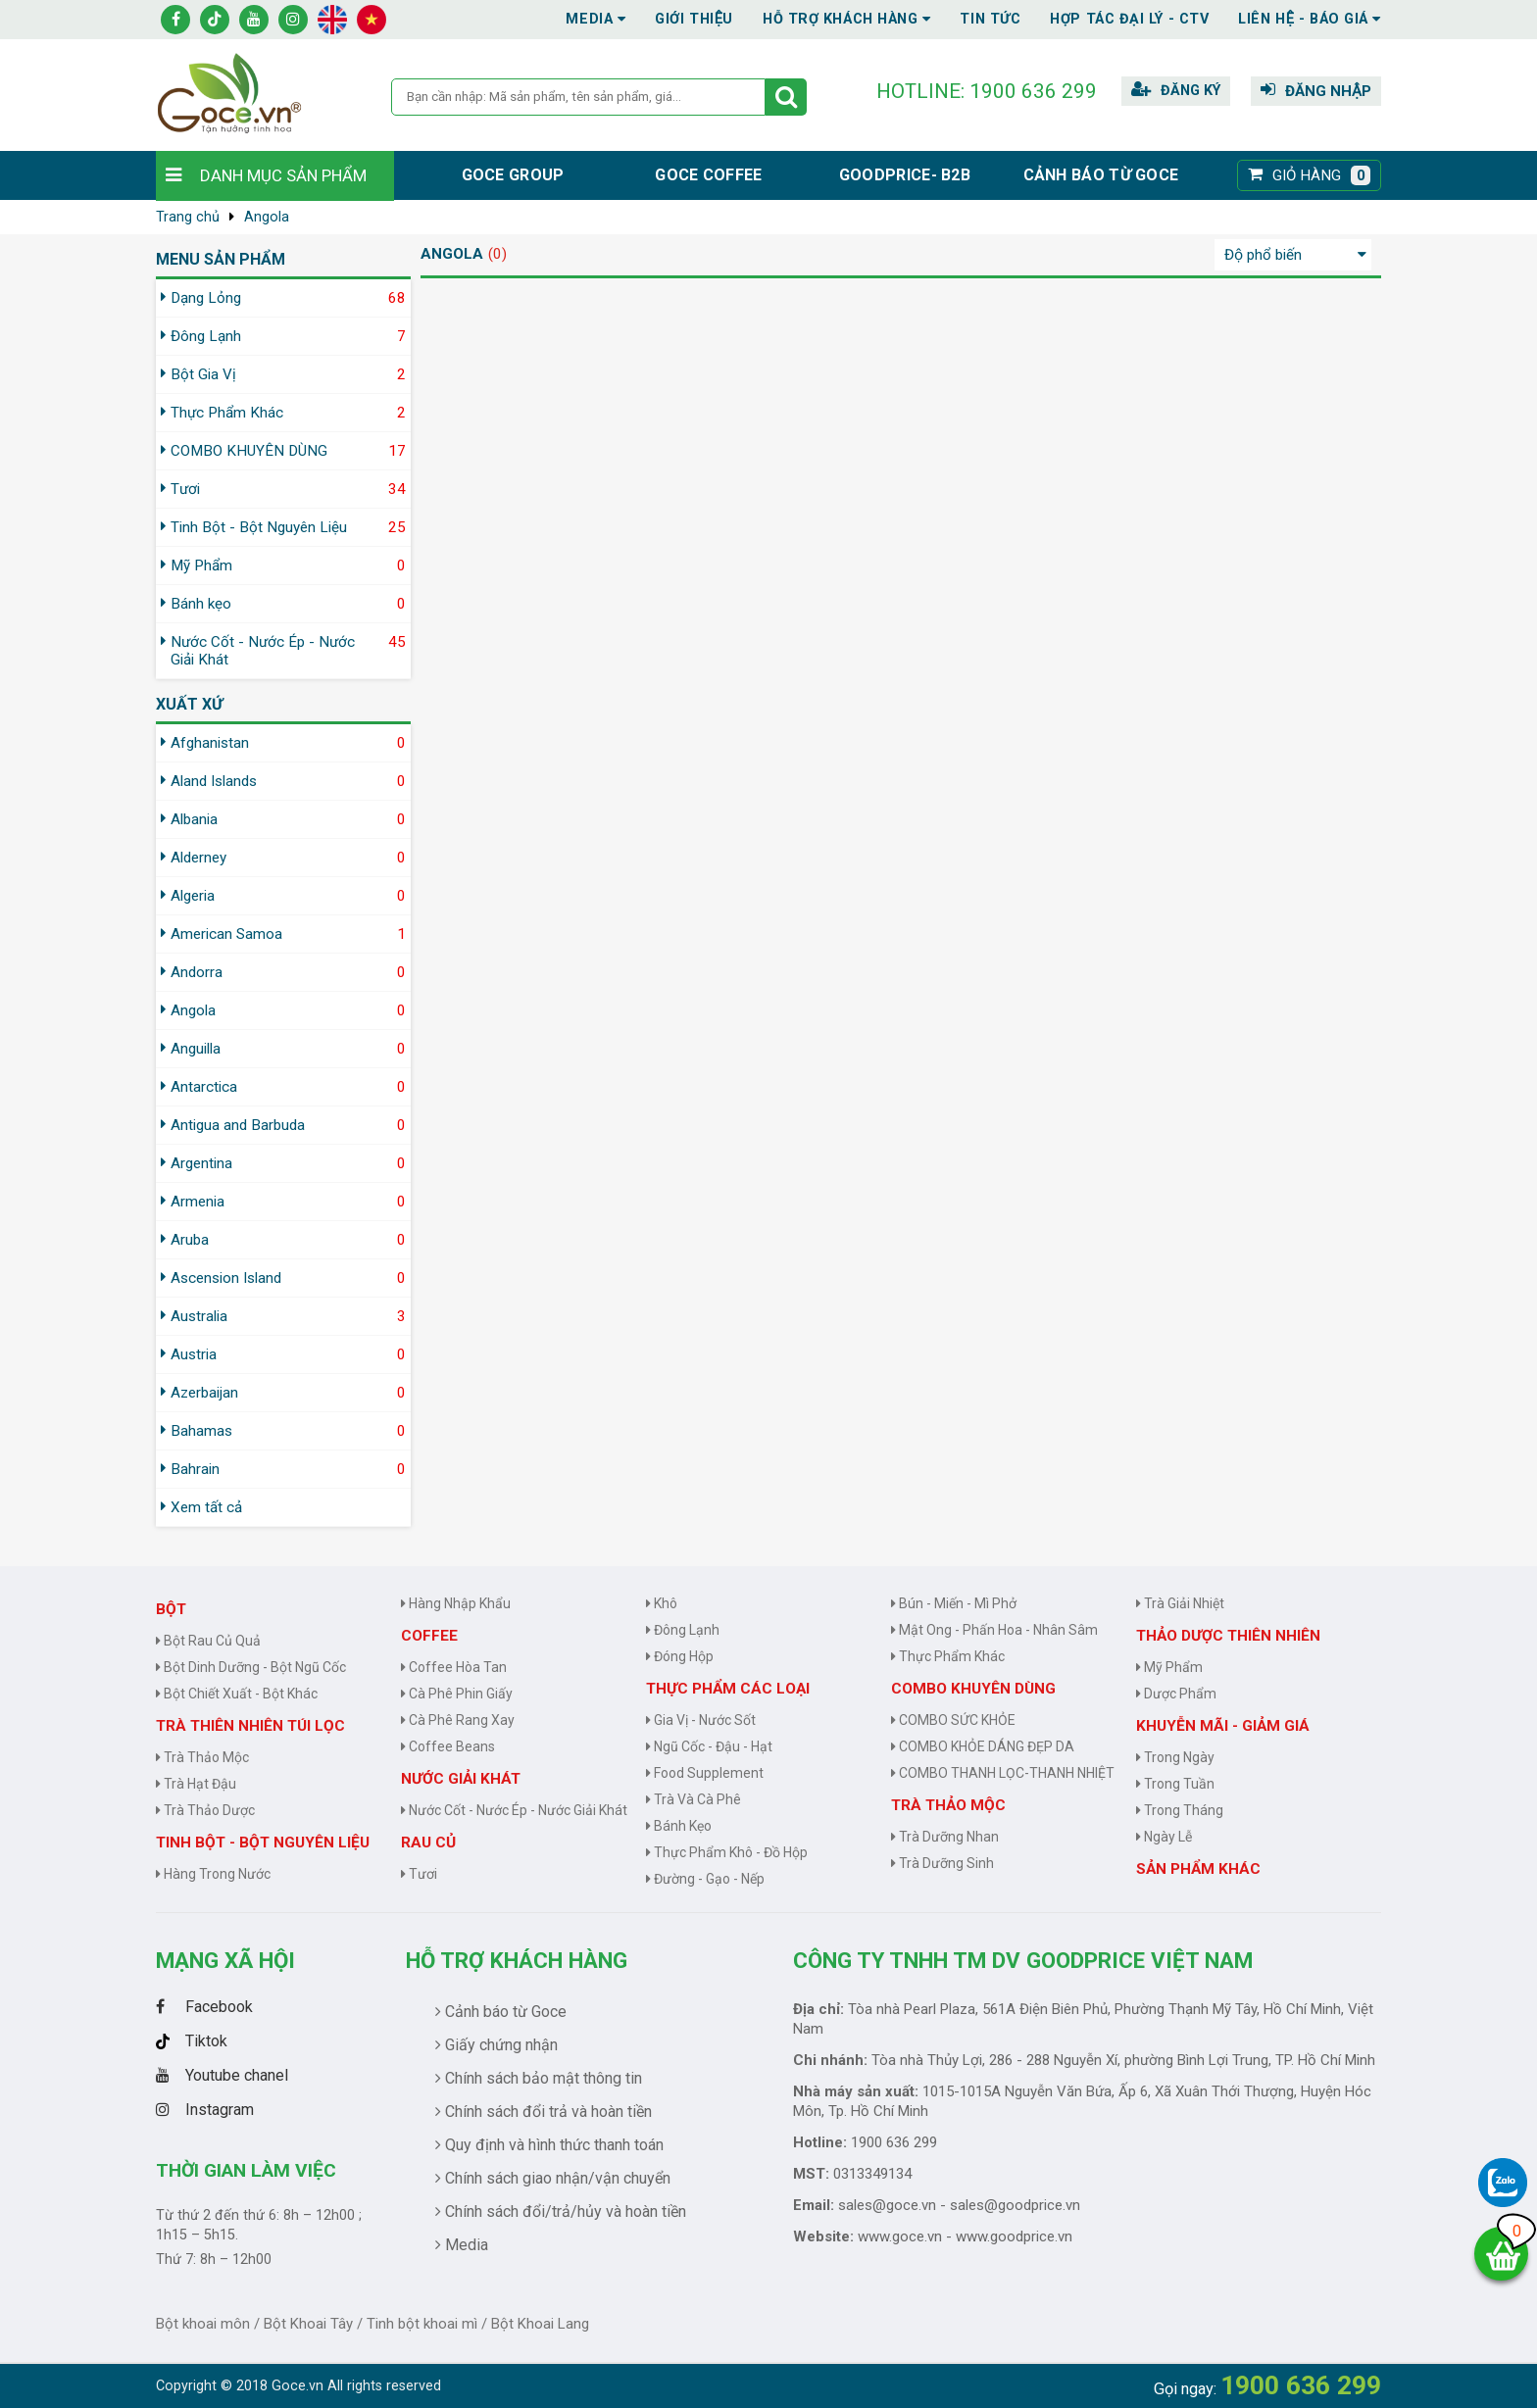  What do you see at coordinates (543, 2111) in the screenshot?
I see `Chính sách đổi trả và hoàn tiền` at bounding box center [543, 2111].